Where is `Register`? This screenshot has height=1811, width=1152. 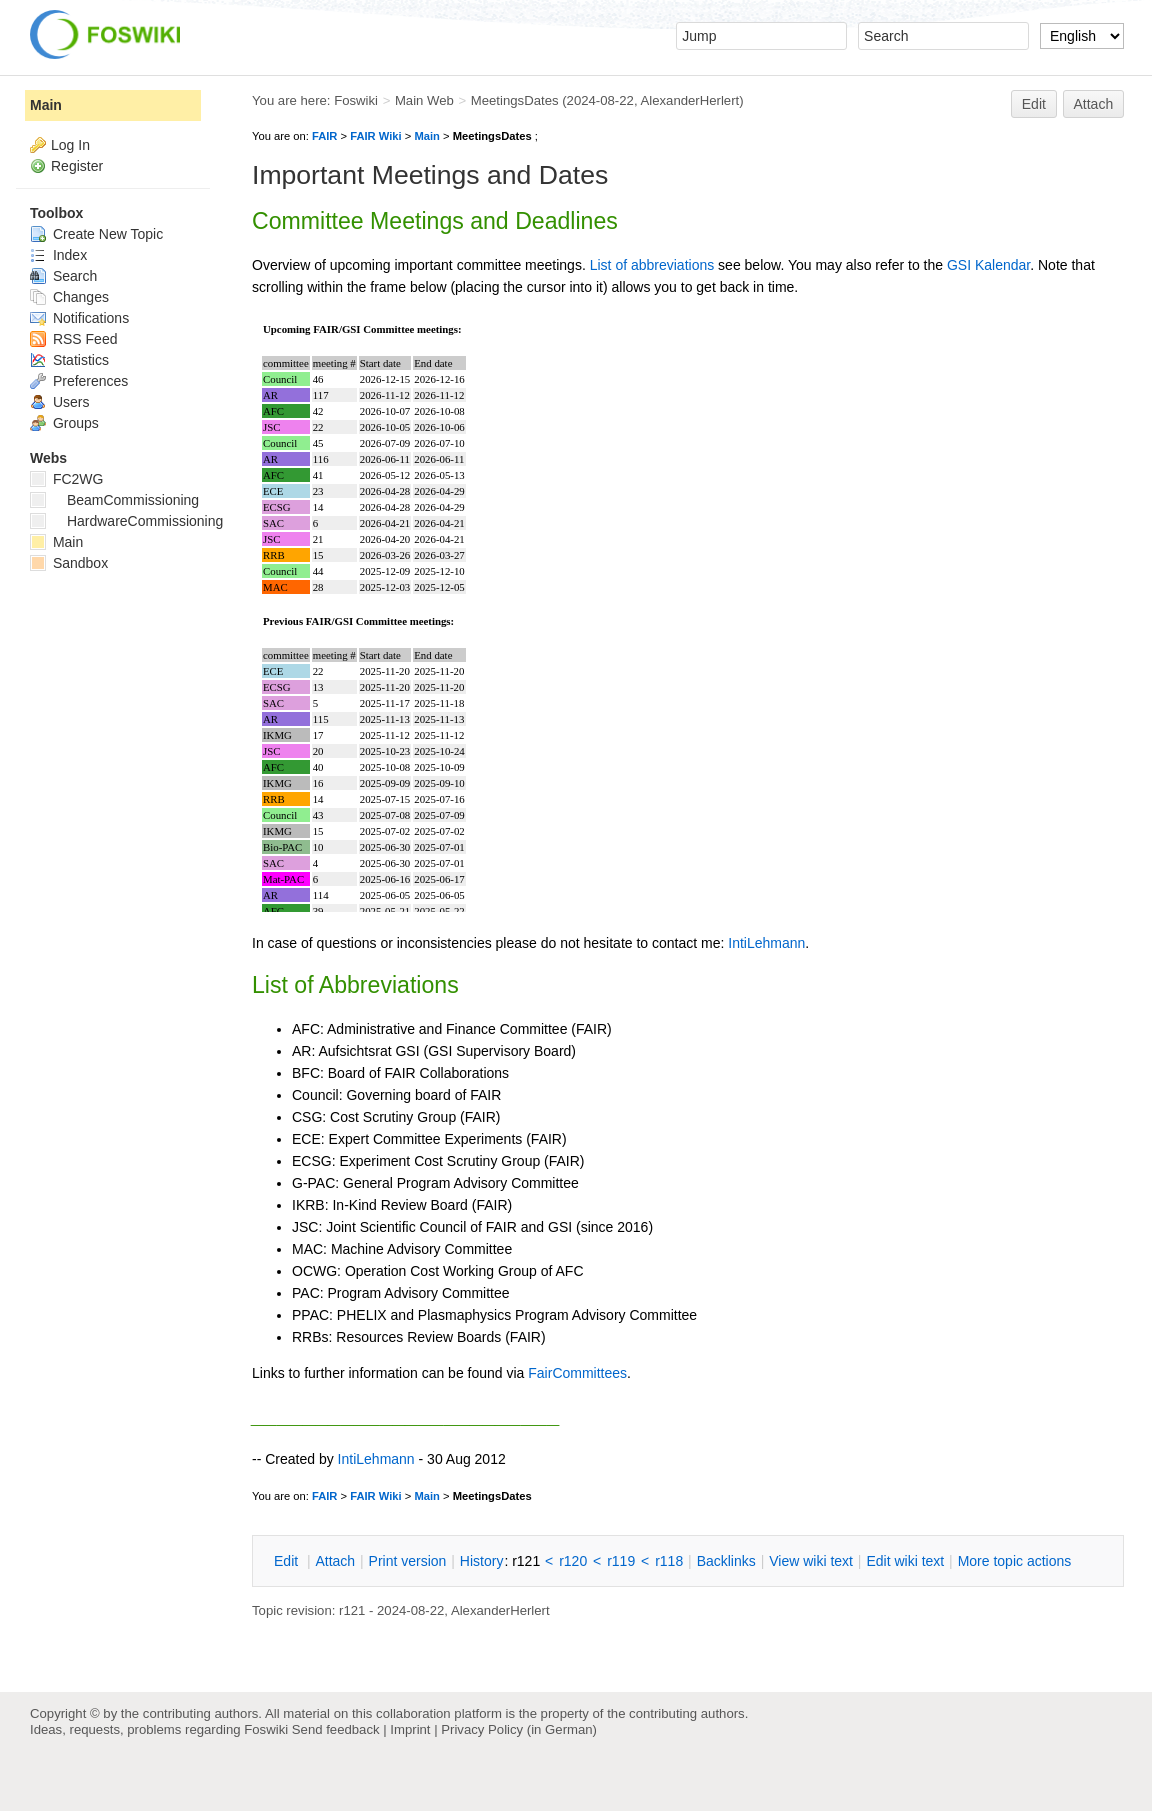
Register is located at coordinates (77, 166).